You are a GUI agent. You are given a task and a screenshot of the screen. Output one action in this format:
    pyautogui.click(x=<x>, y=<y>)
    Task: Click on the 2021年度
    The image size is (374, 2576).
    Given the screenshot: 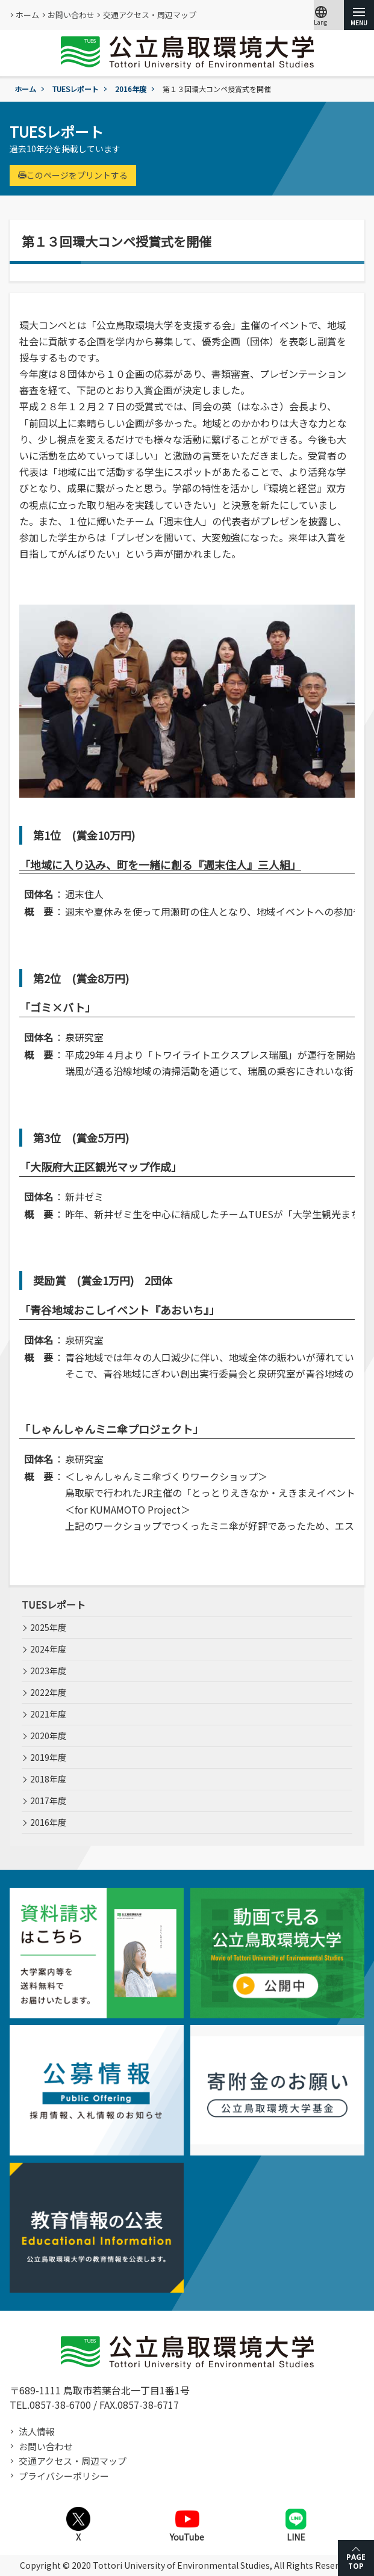 What is the action you would take?
    pyautogui.click(x=48, y=1714)
    